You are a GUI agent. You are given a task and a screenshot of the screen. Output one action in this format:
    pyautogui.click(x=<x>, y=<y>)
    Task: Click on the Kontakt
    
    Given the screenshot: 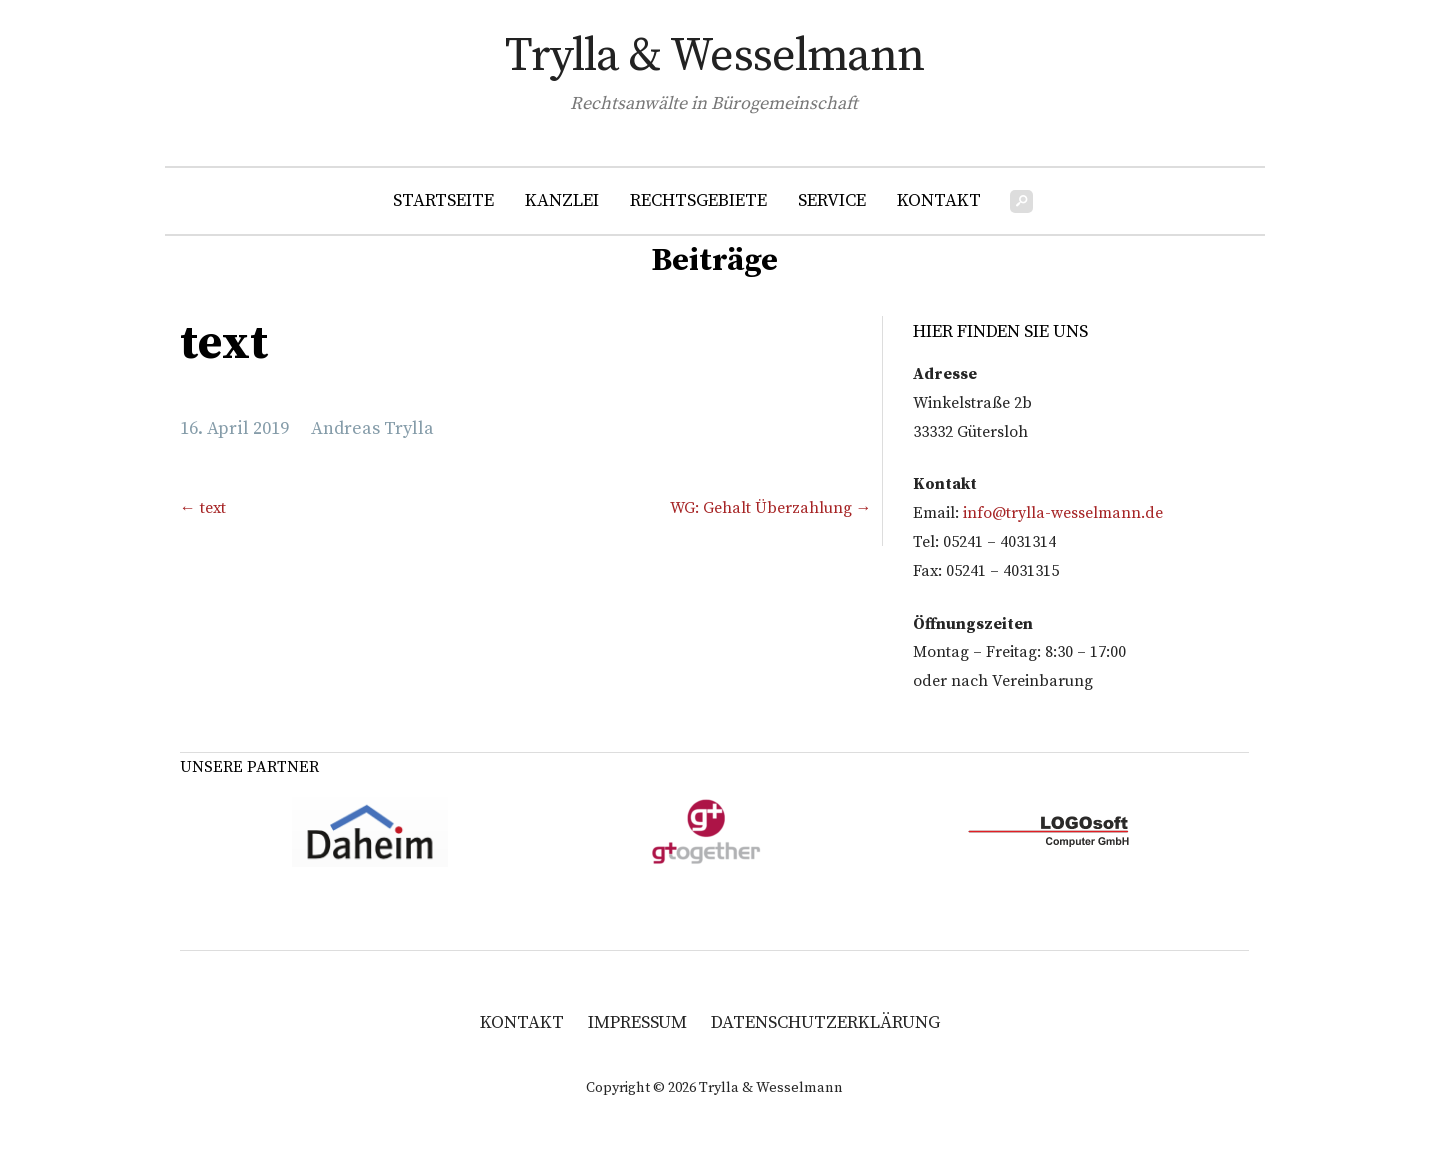 What is the action you would take?
    pyautogui.click(x=939, y=200)
    